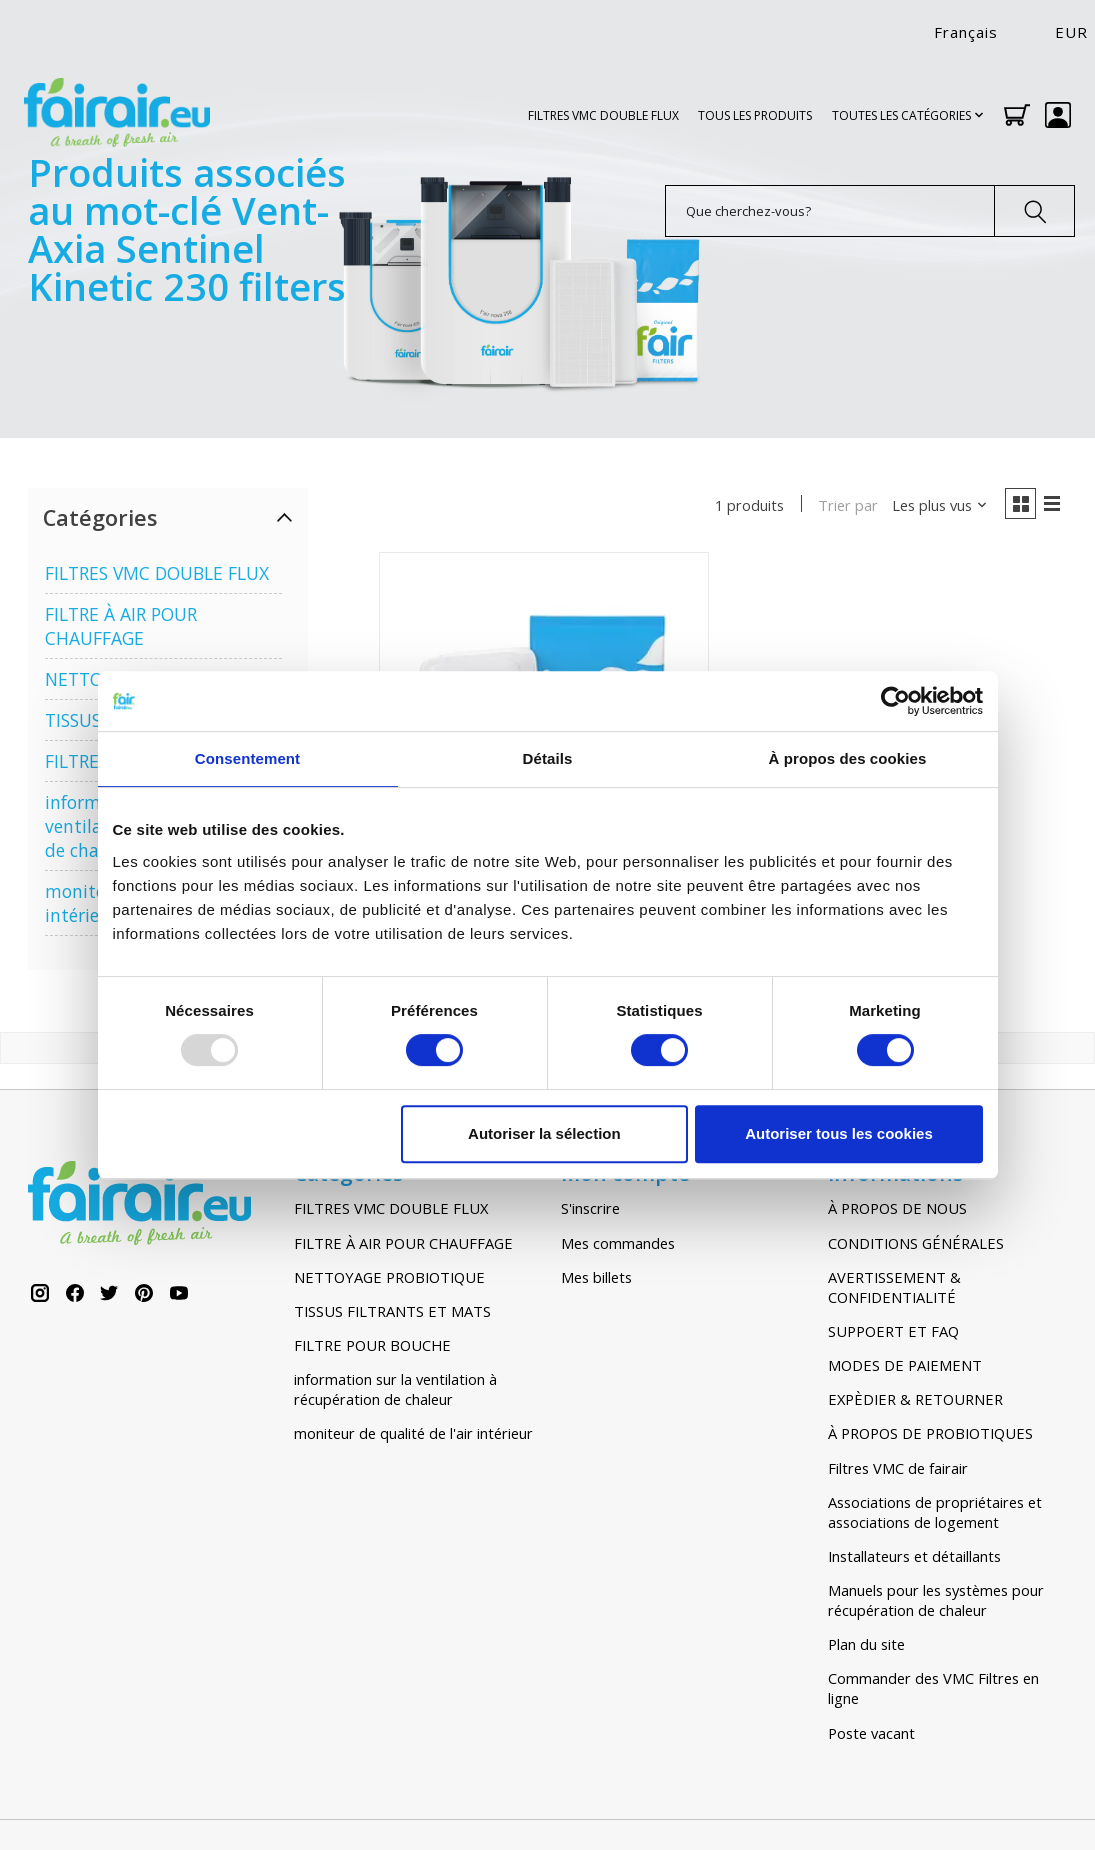  I want to click on Installateurs et détaillants, so click(914, 1559).